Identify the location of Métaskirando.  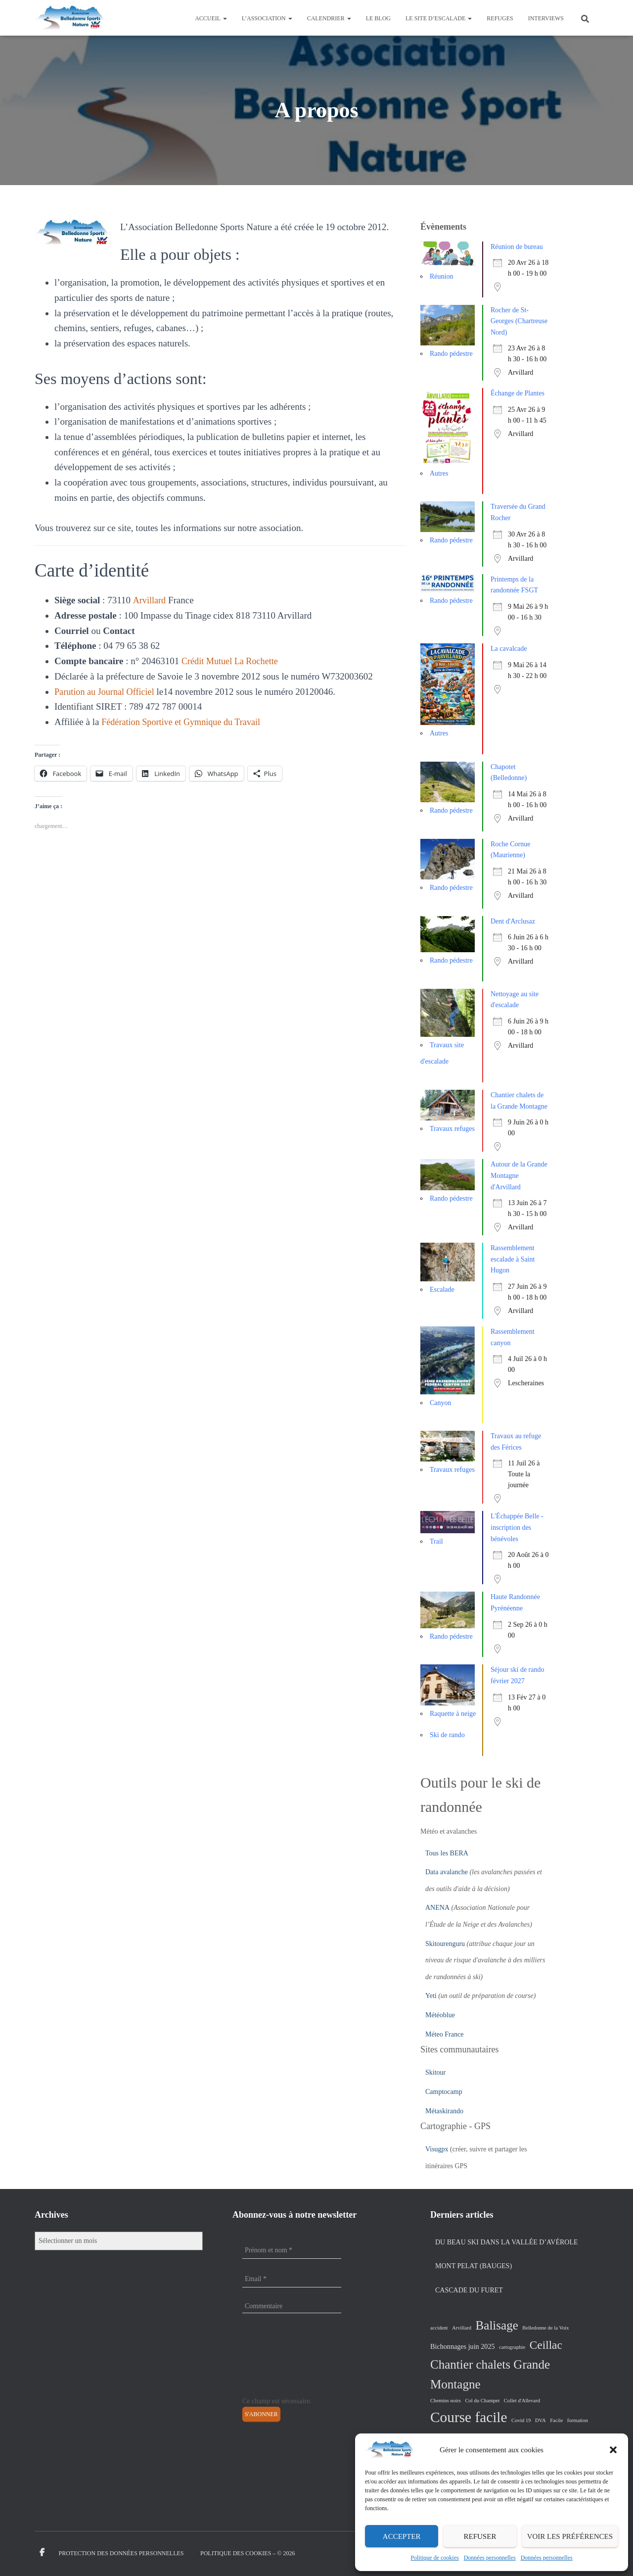
(444, 2111).